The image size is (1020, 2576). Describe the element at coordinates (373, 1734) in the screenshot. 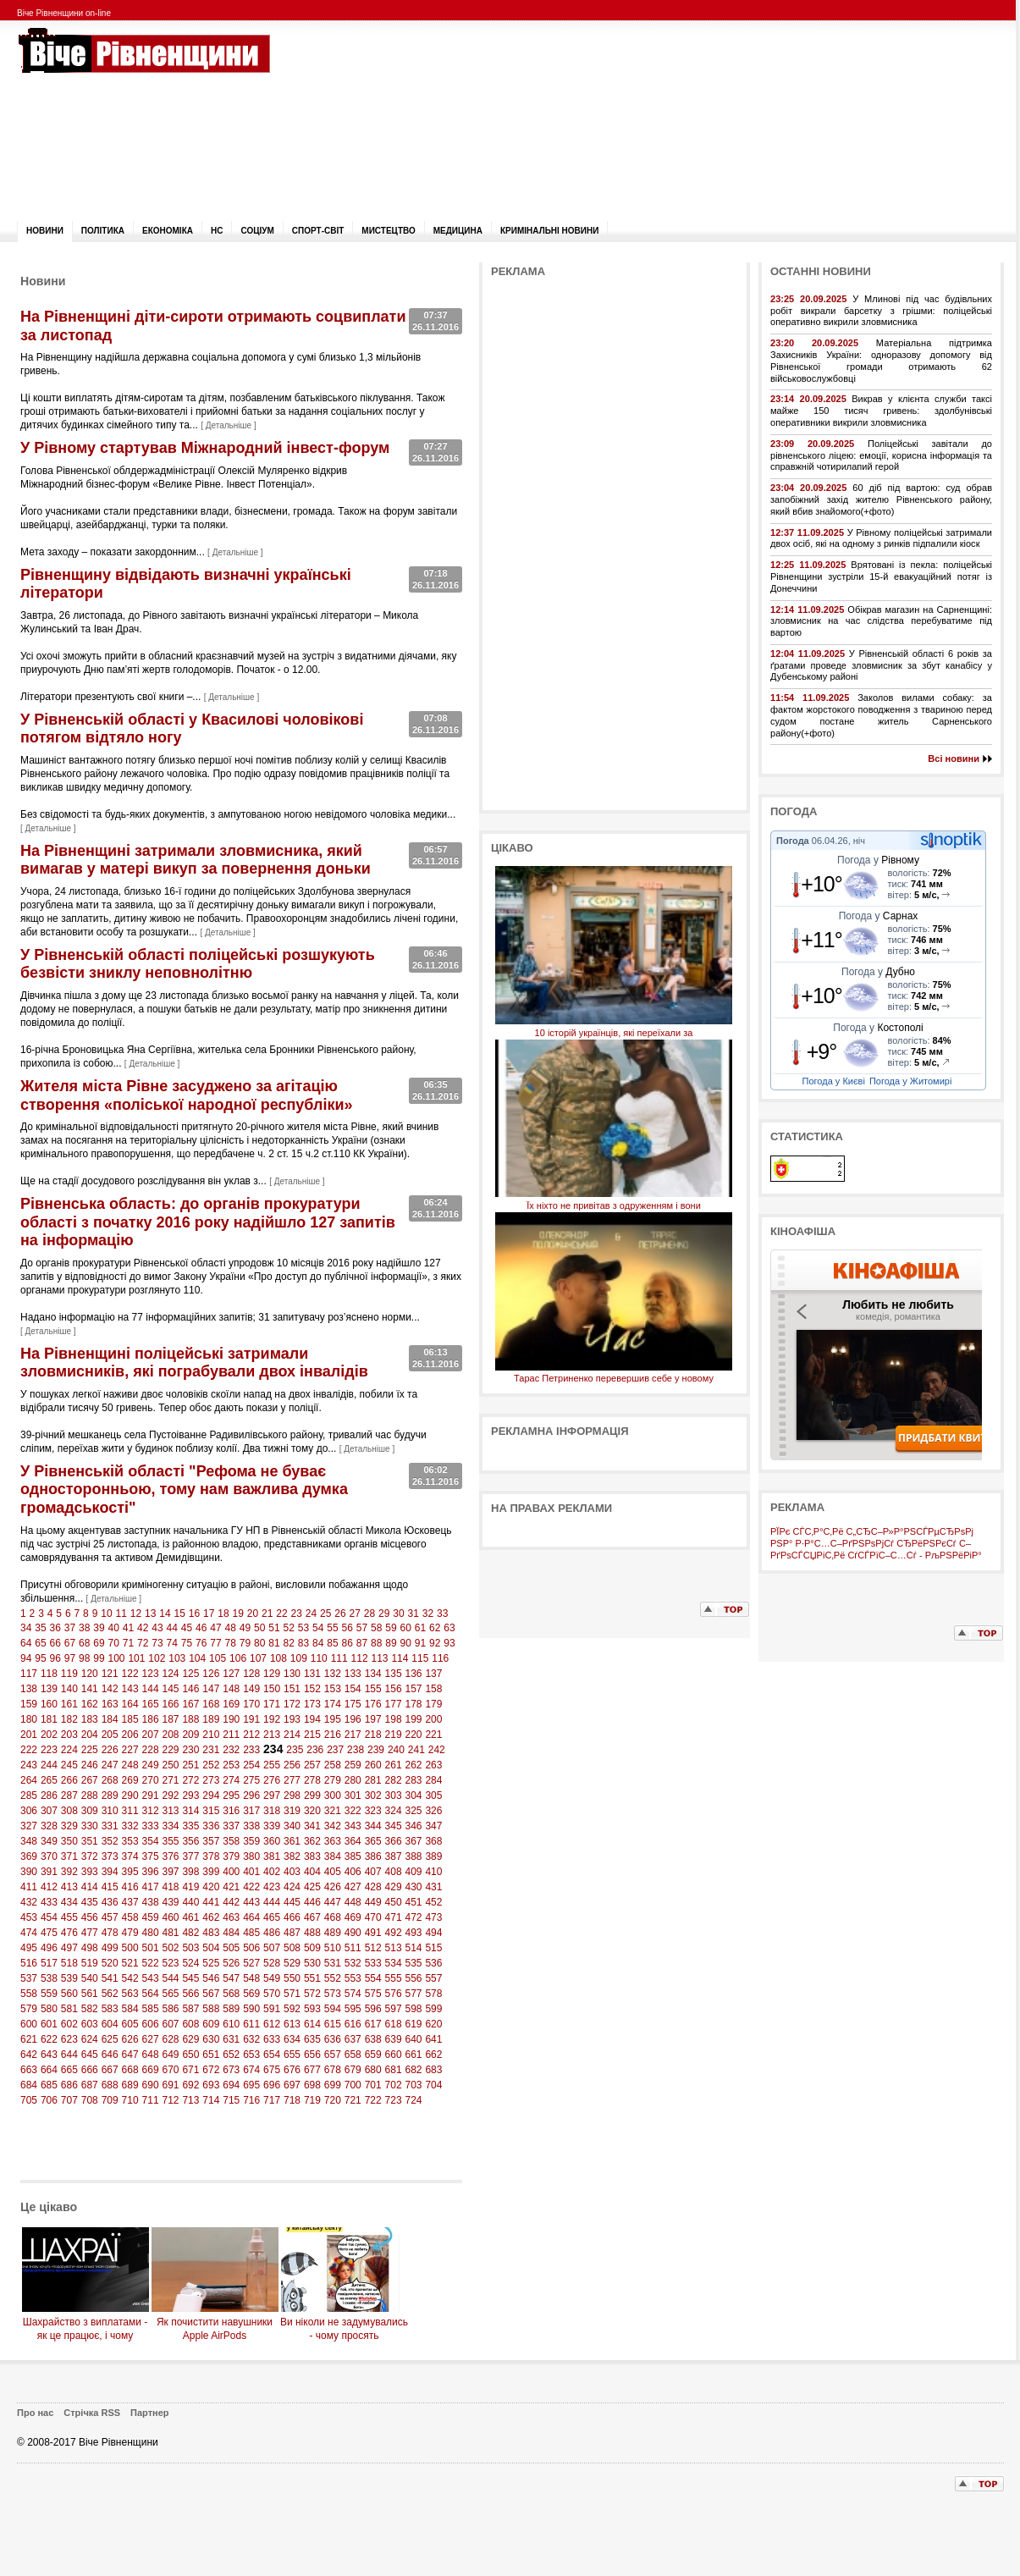

I see `218` at that location.